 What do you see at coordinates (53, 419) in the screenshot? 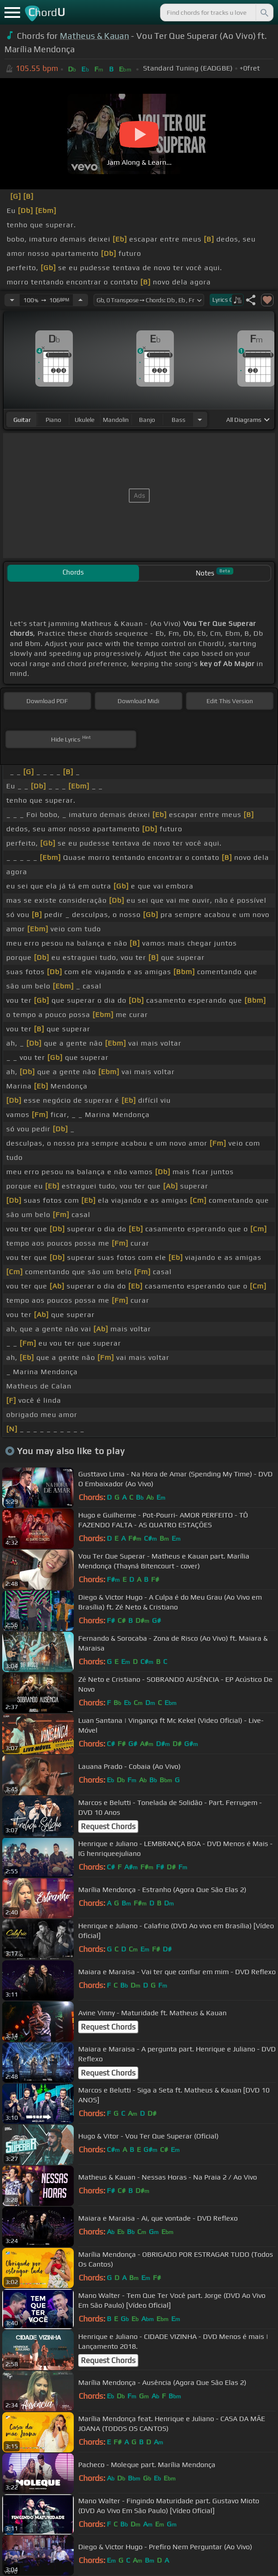
I see `piano` at bounding box center [53, 419].